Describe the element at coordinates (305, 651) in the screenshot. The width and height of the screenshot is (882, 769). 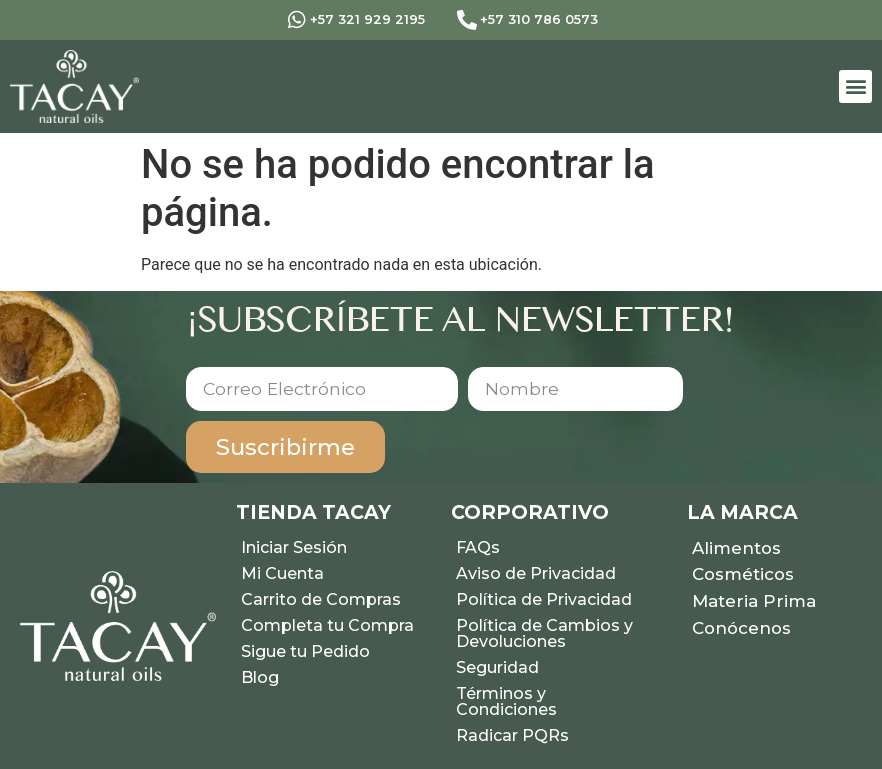
I see `Sigue tu Pedido` at that location.